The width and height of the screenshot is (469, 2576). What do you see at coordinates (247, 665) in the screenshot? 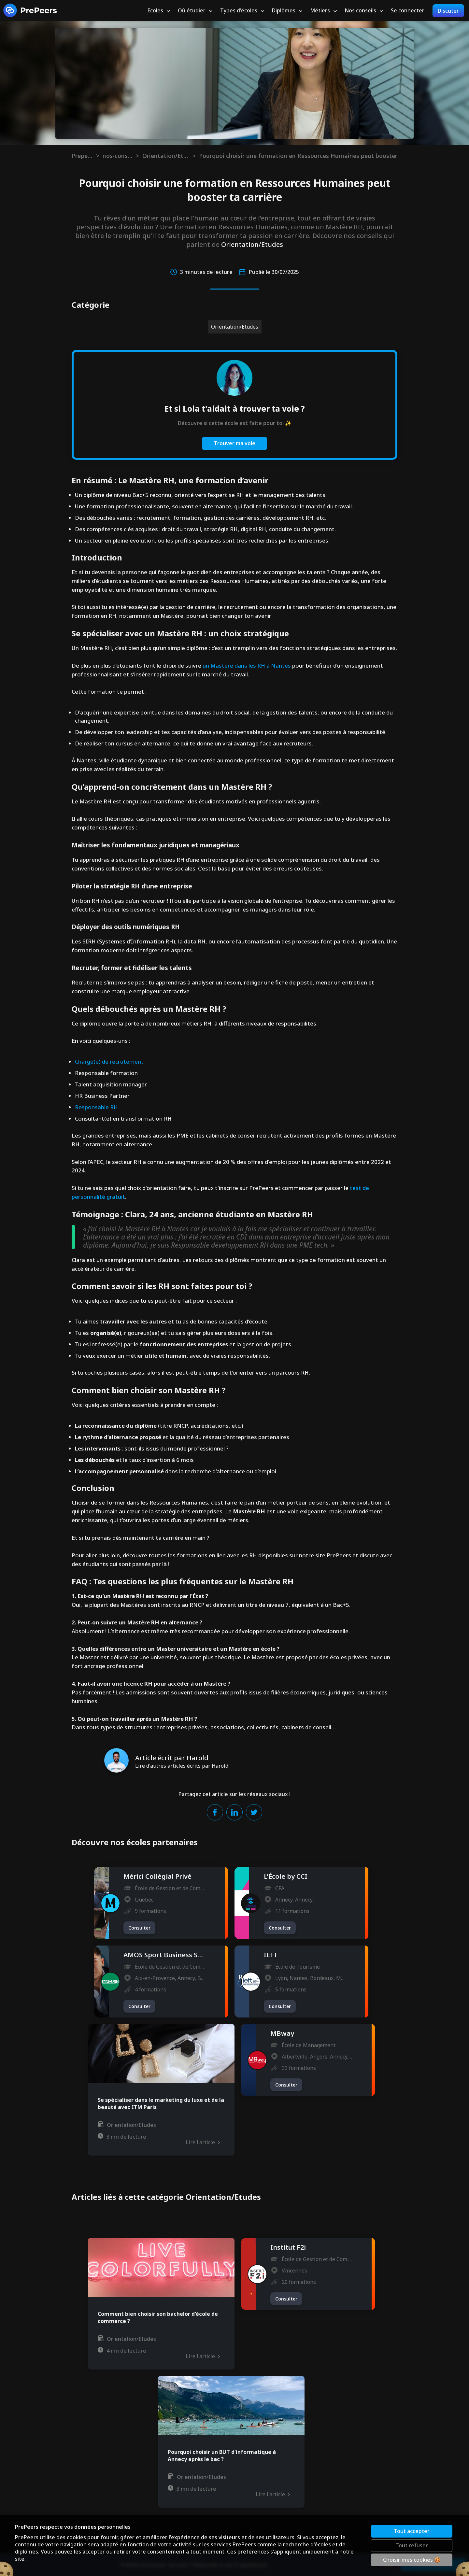
I see `un Mastère dans les RH à Nantes` at bounding box center [247, 665].